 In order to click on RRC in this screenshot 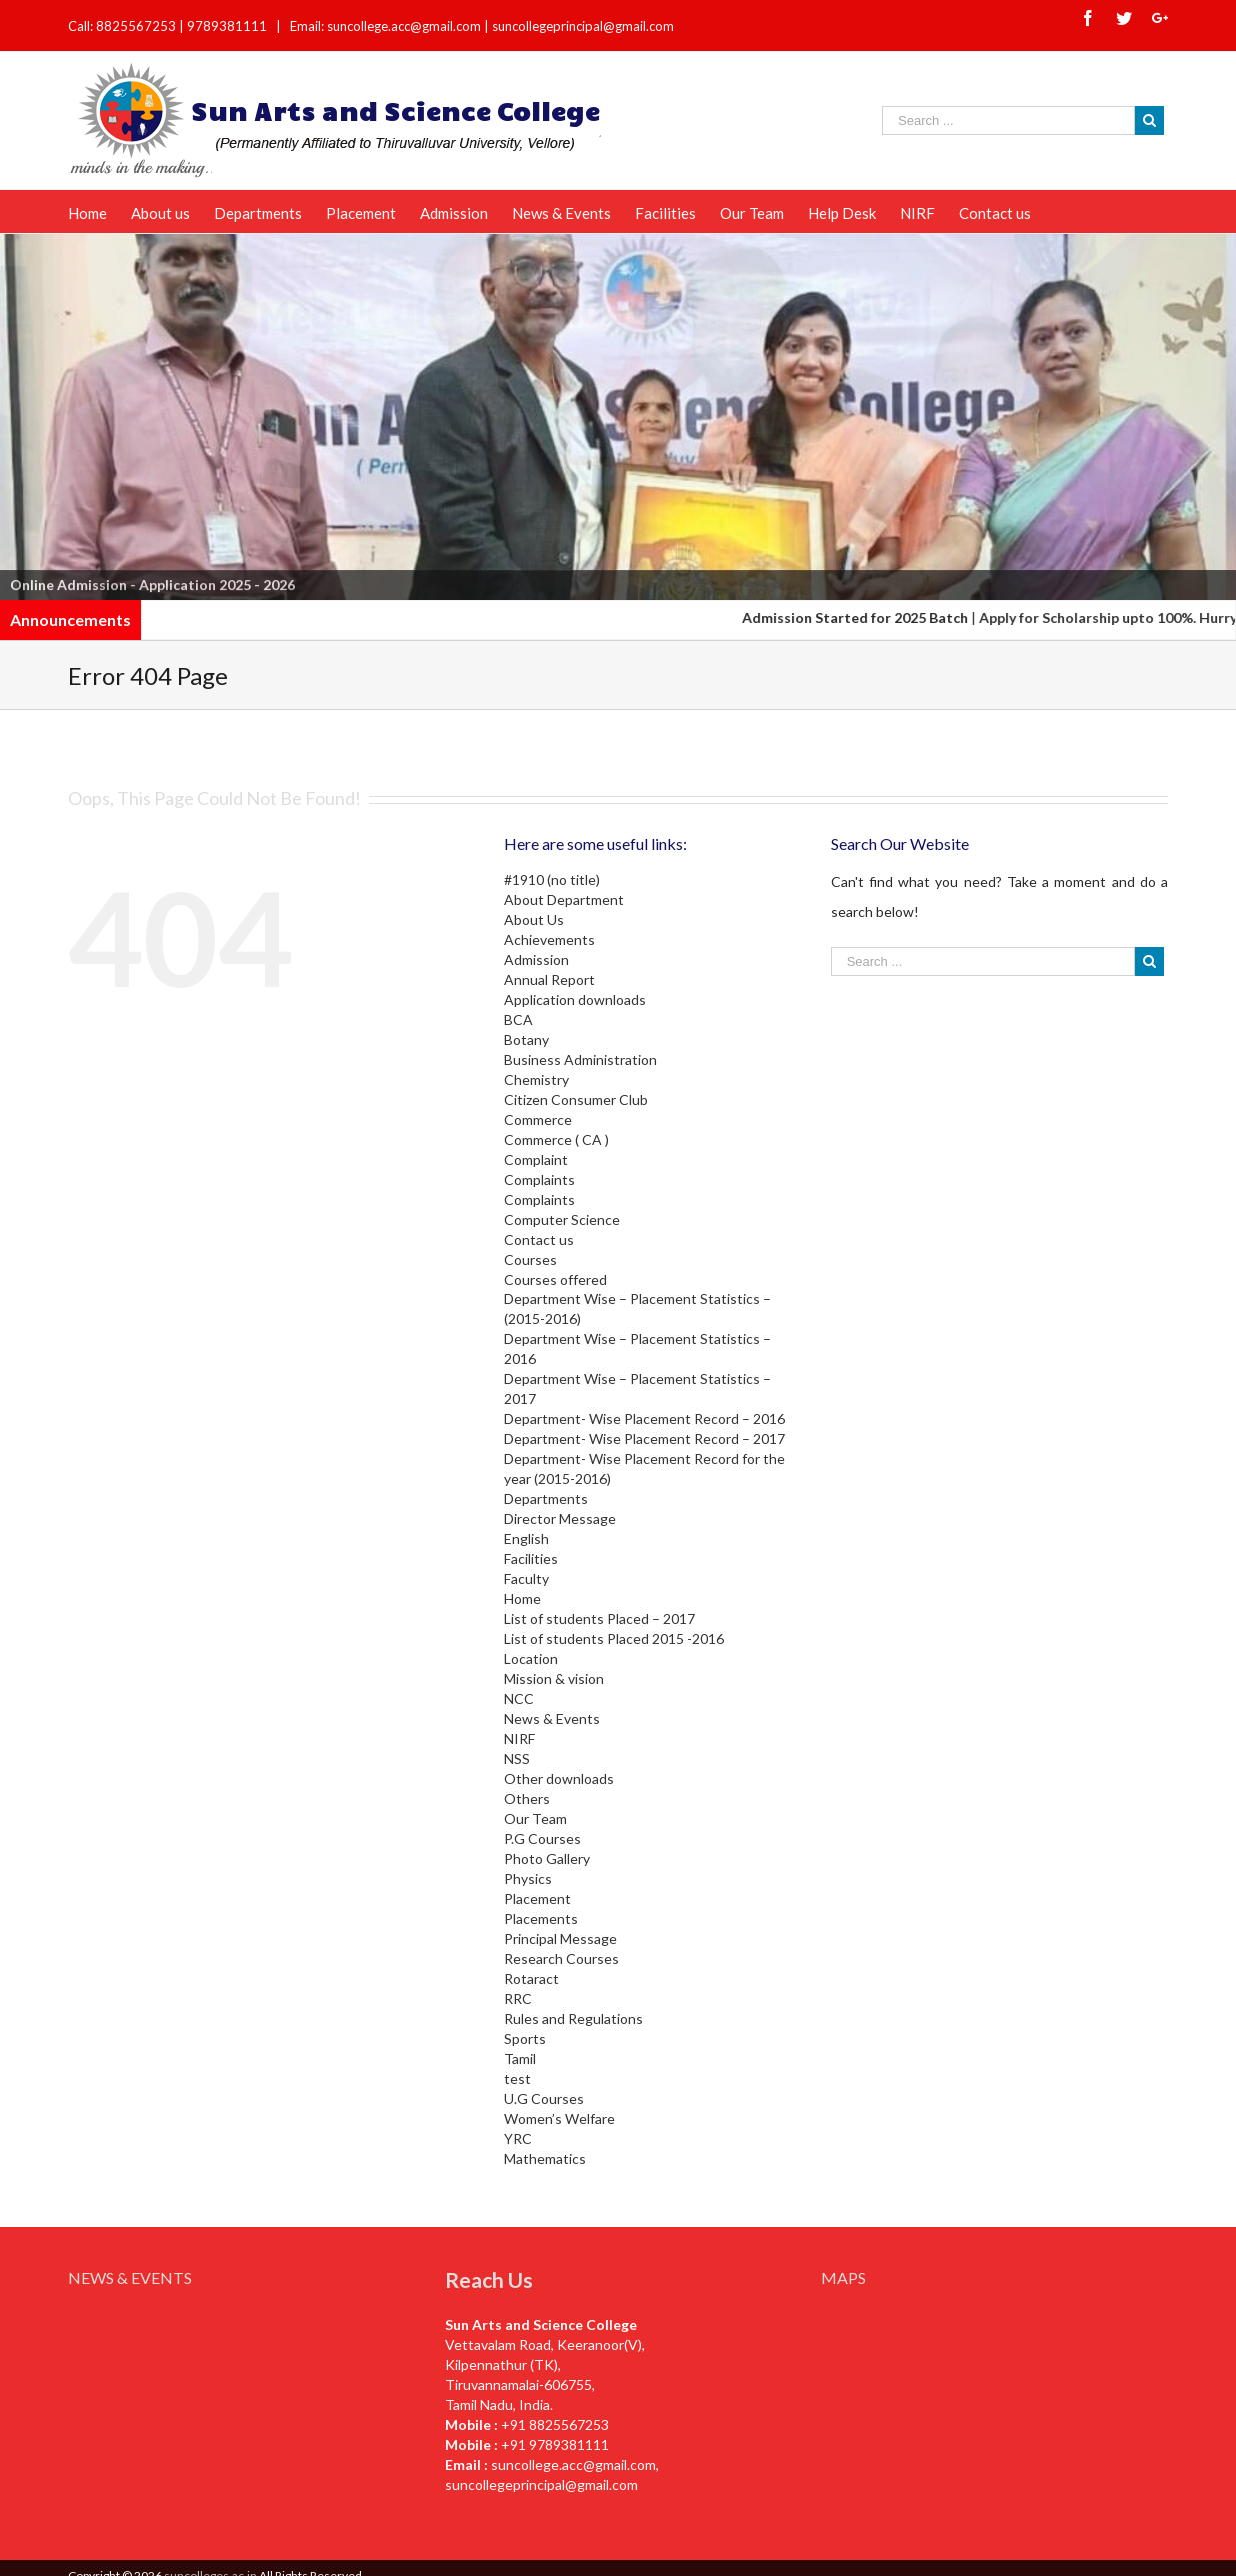, I will do `click(518, 1998)`.